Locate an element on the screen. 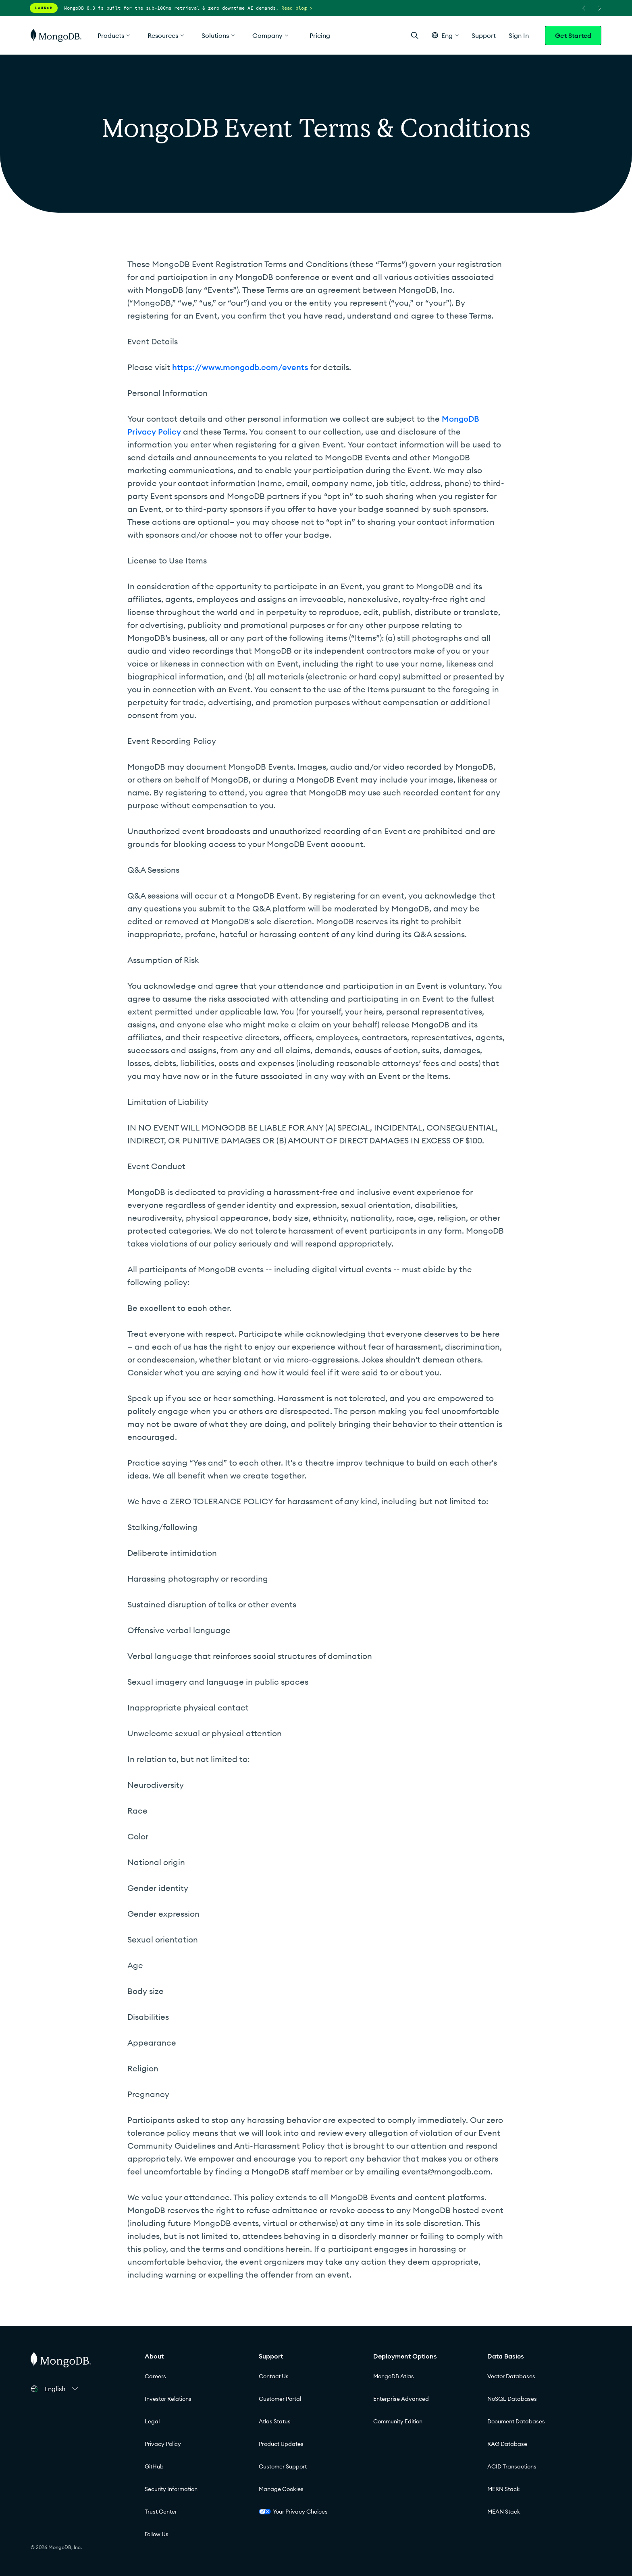 The width and height of the screenshot is (632, 2576). GitHub is located at coordinates (154, 2466).